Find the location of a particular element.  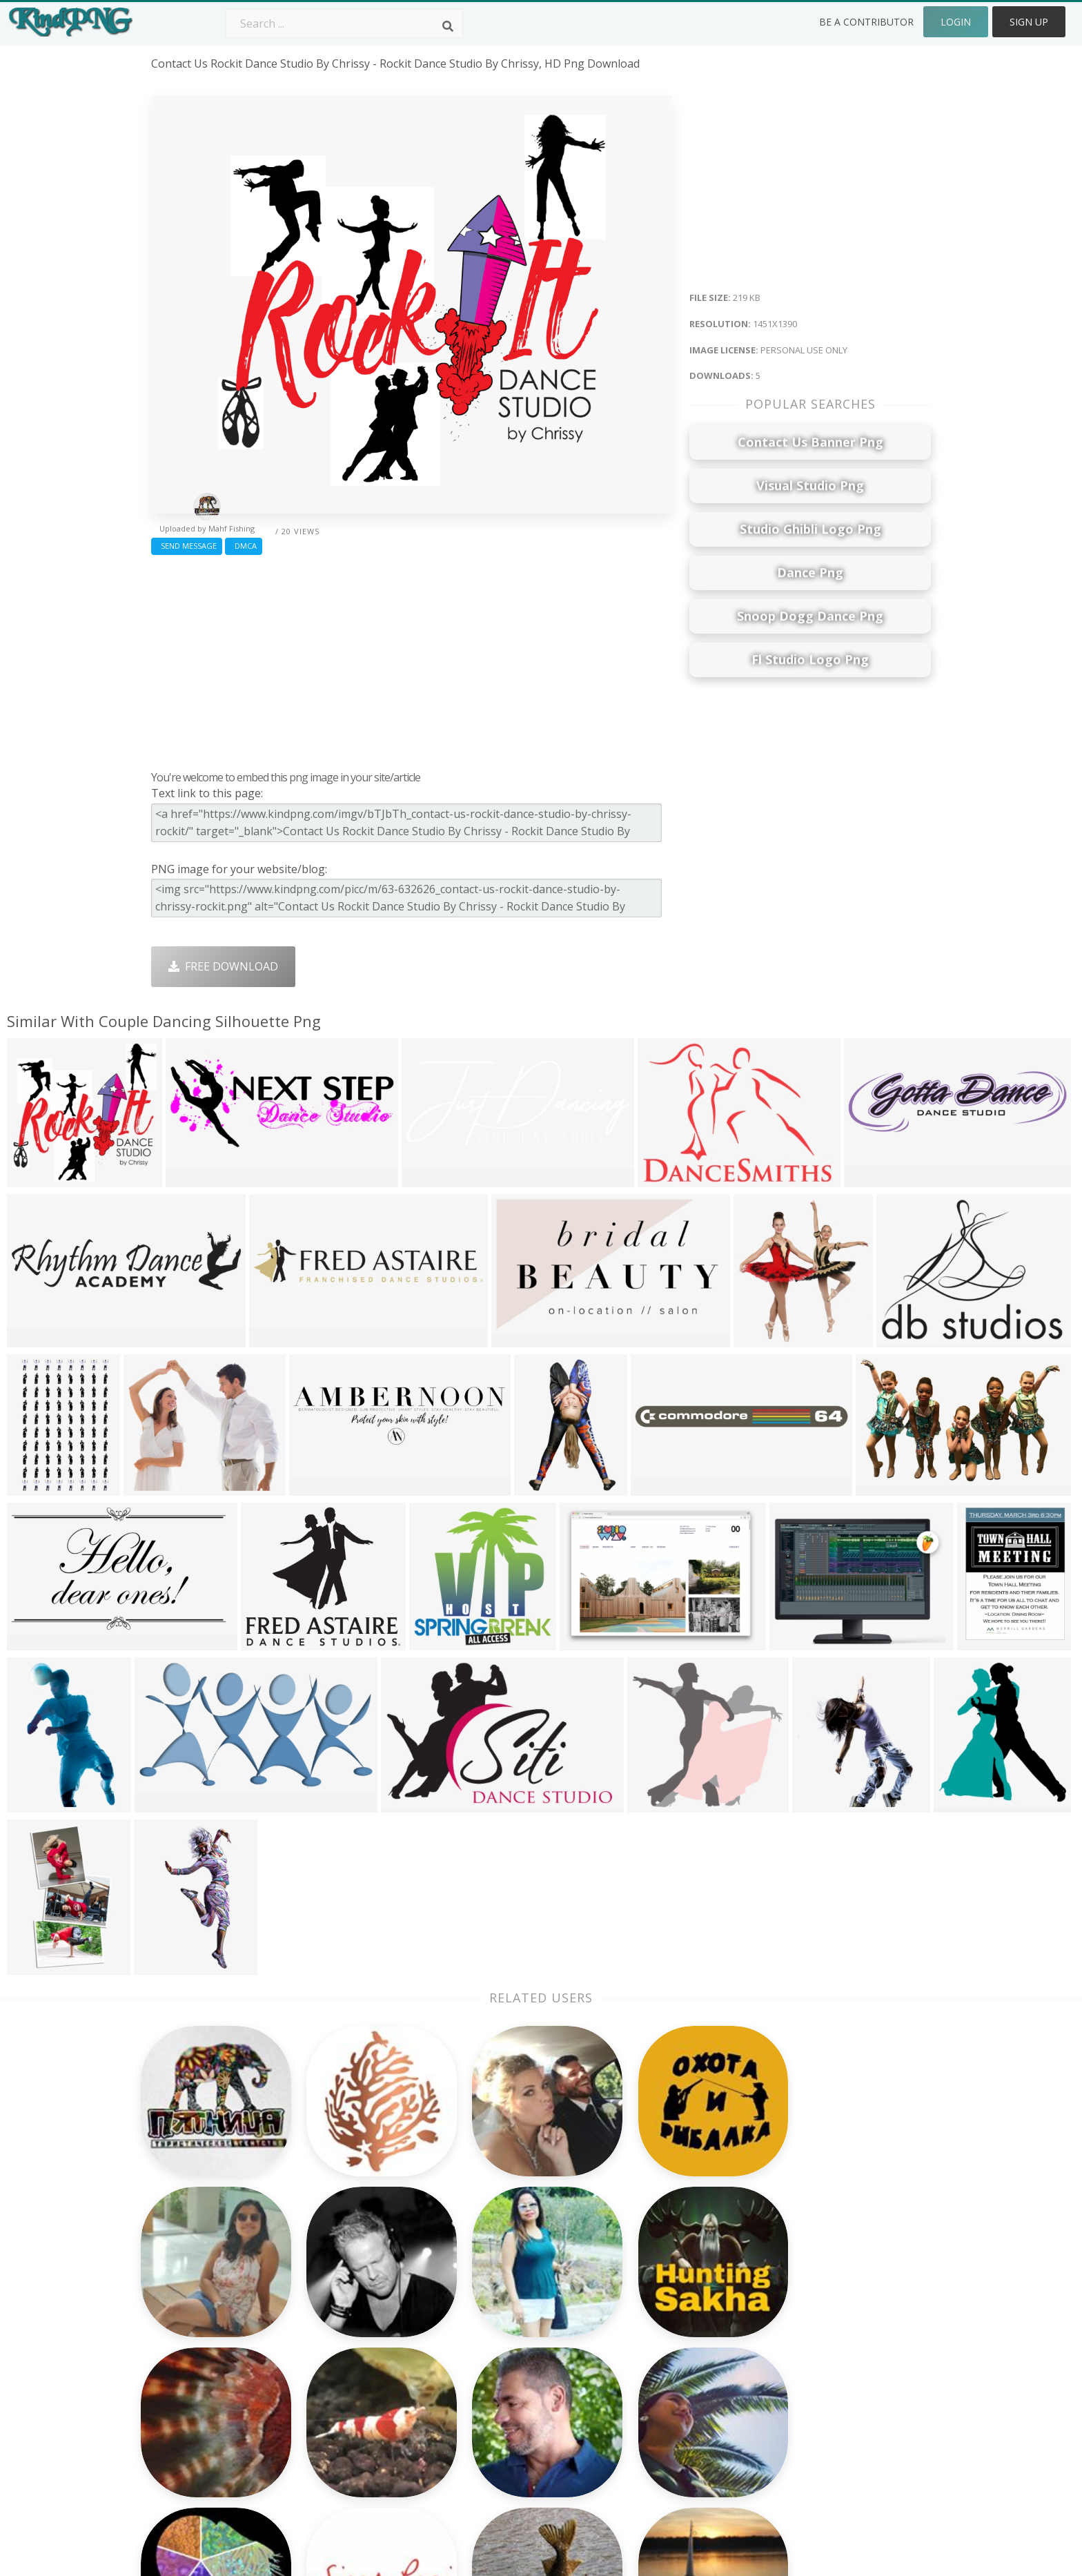

Login is located at coordinates (956, 21).